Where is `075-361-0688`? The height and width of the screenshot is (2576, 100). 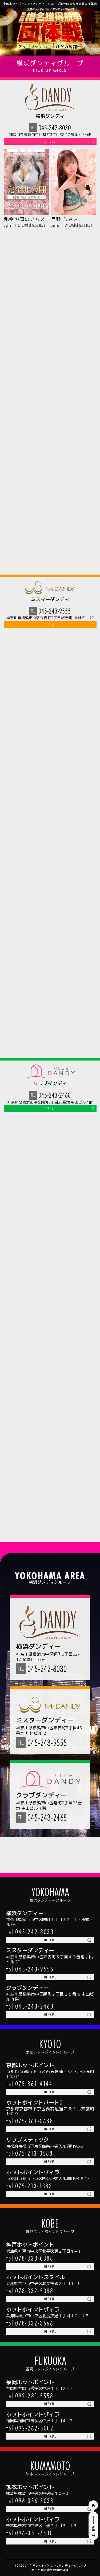
075-361-0688 is located at coordinates (34, 2102).